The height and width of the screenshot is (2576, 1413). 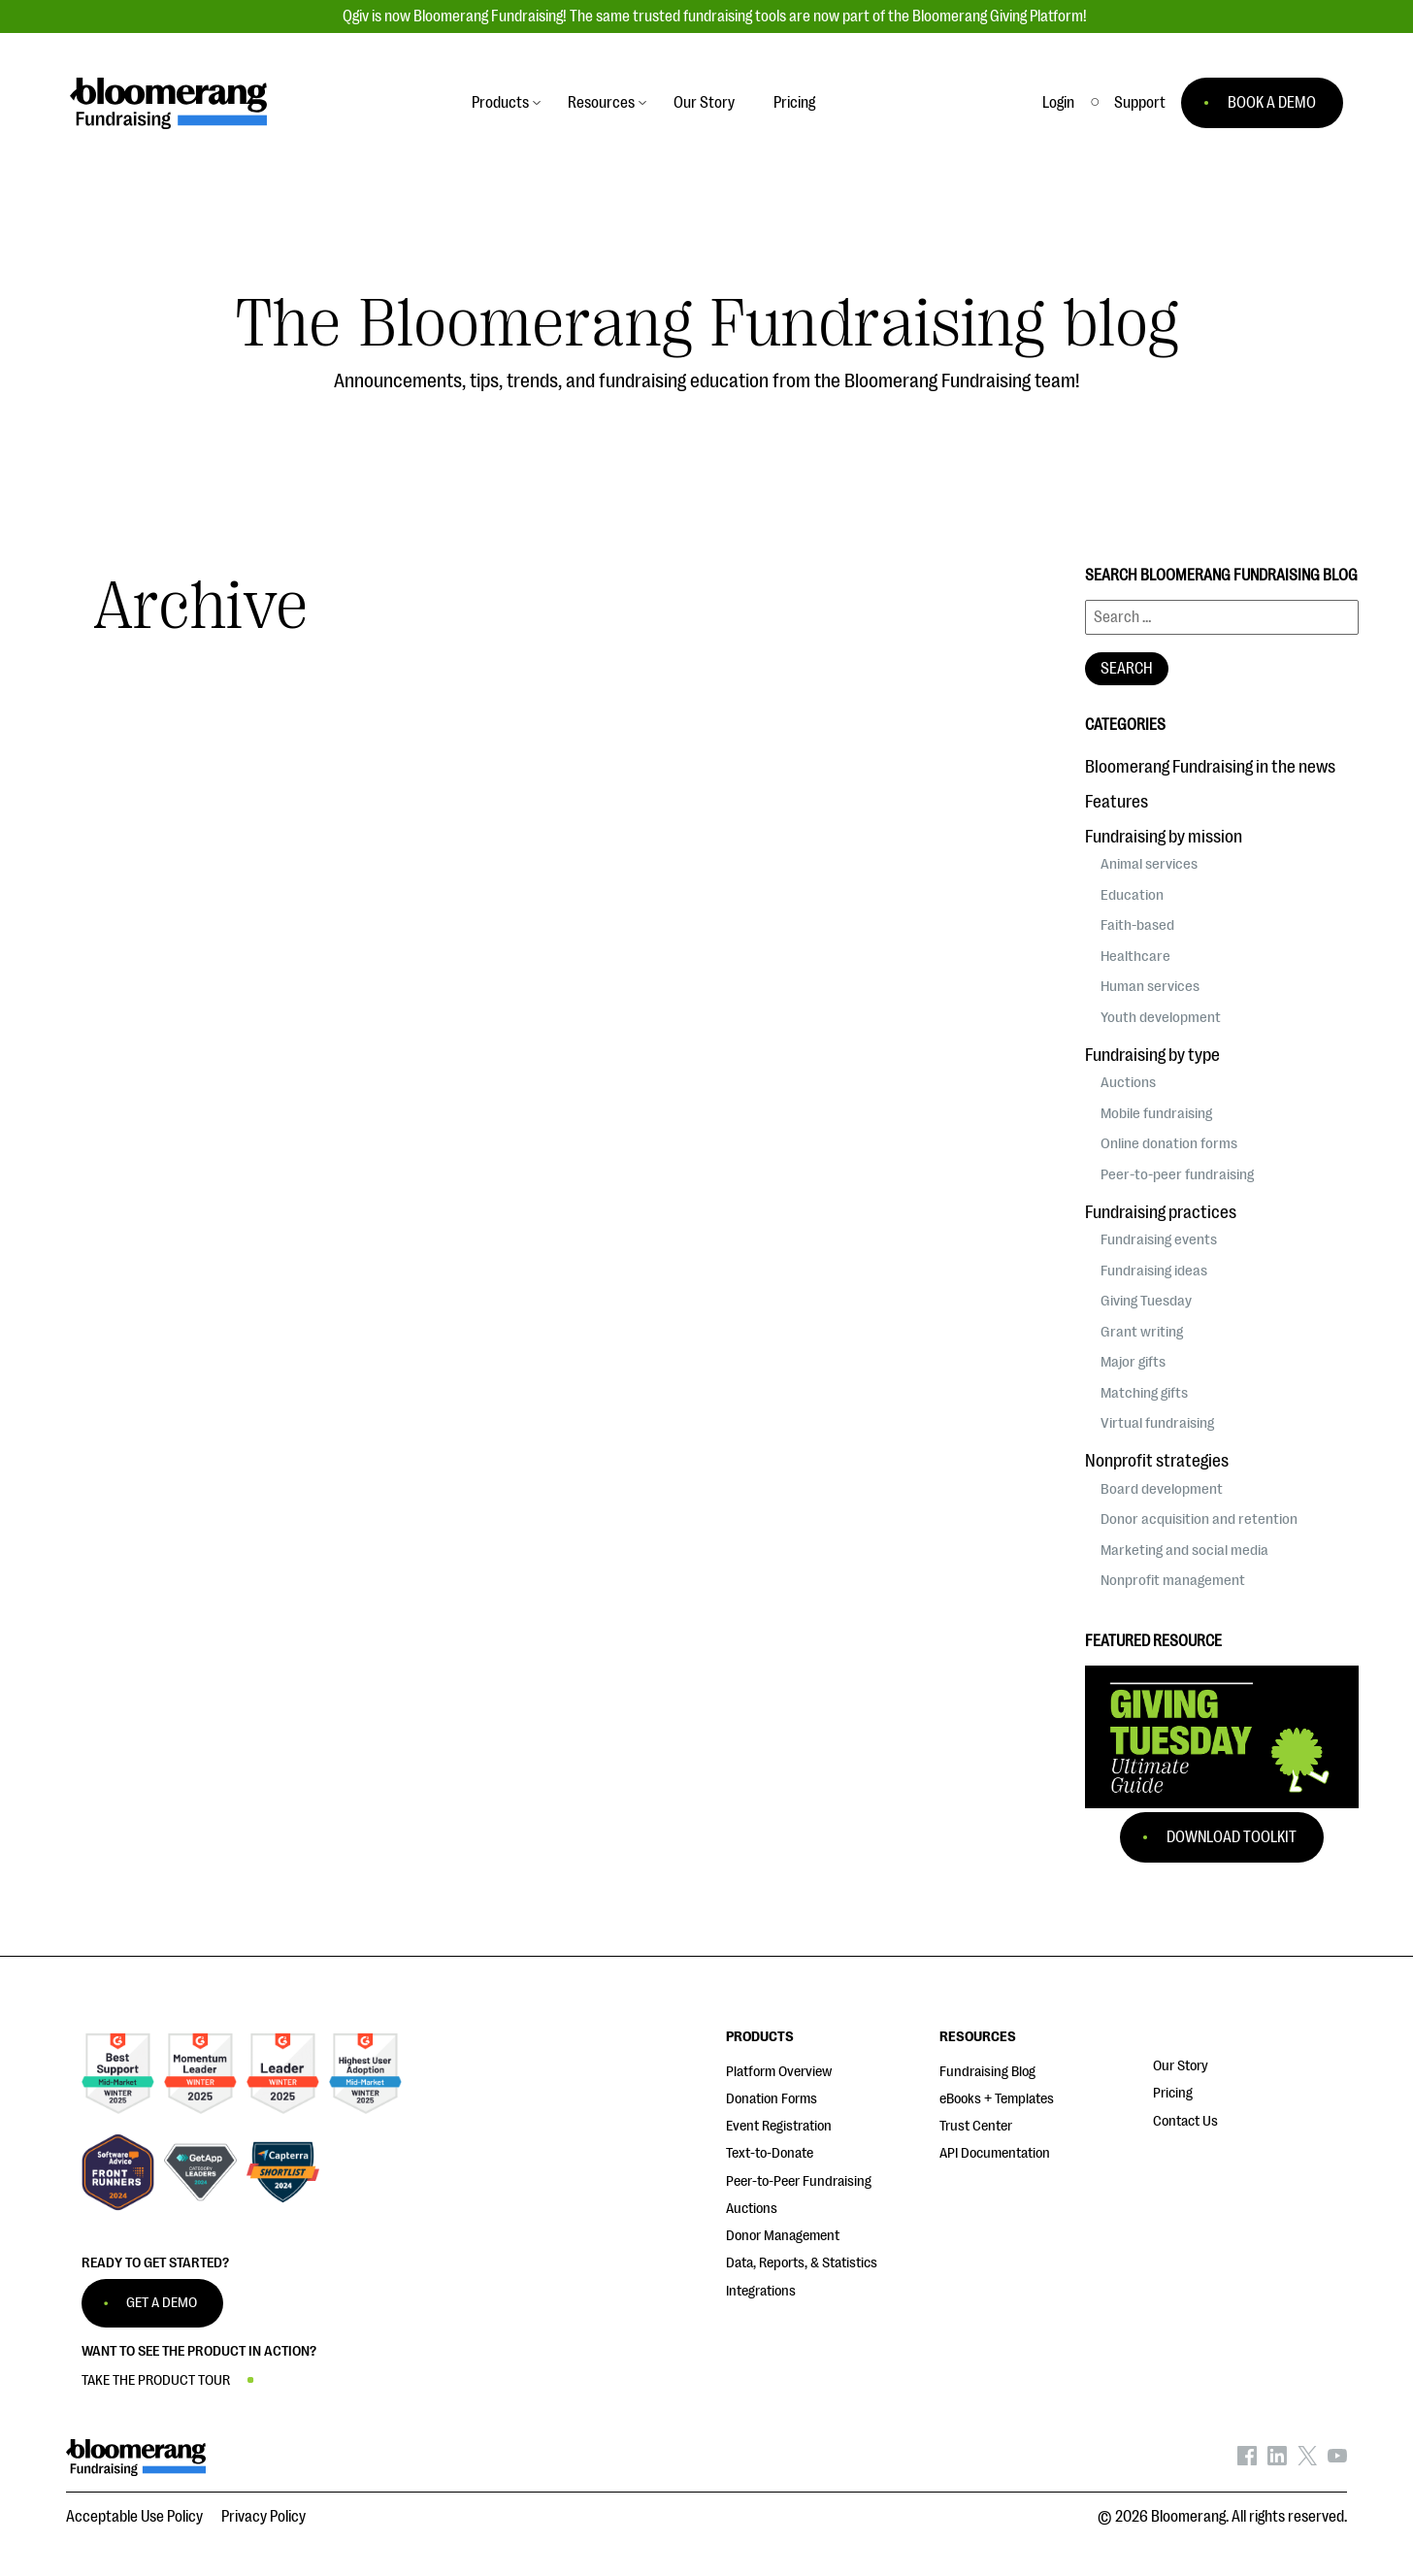 What do you see at coordinates (996, 2099) in the screenshot?
I see `eBooks + Templates` at bounding box center [996, 2099].